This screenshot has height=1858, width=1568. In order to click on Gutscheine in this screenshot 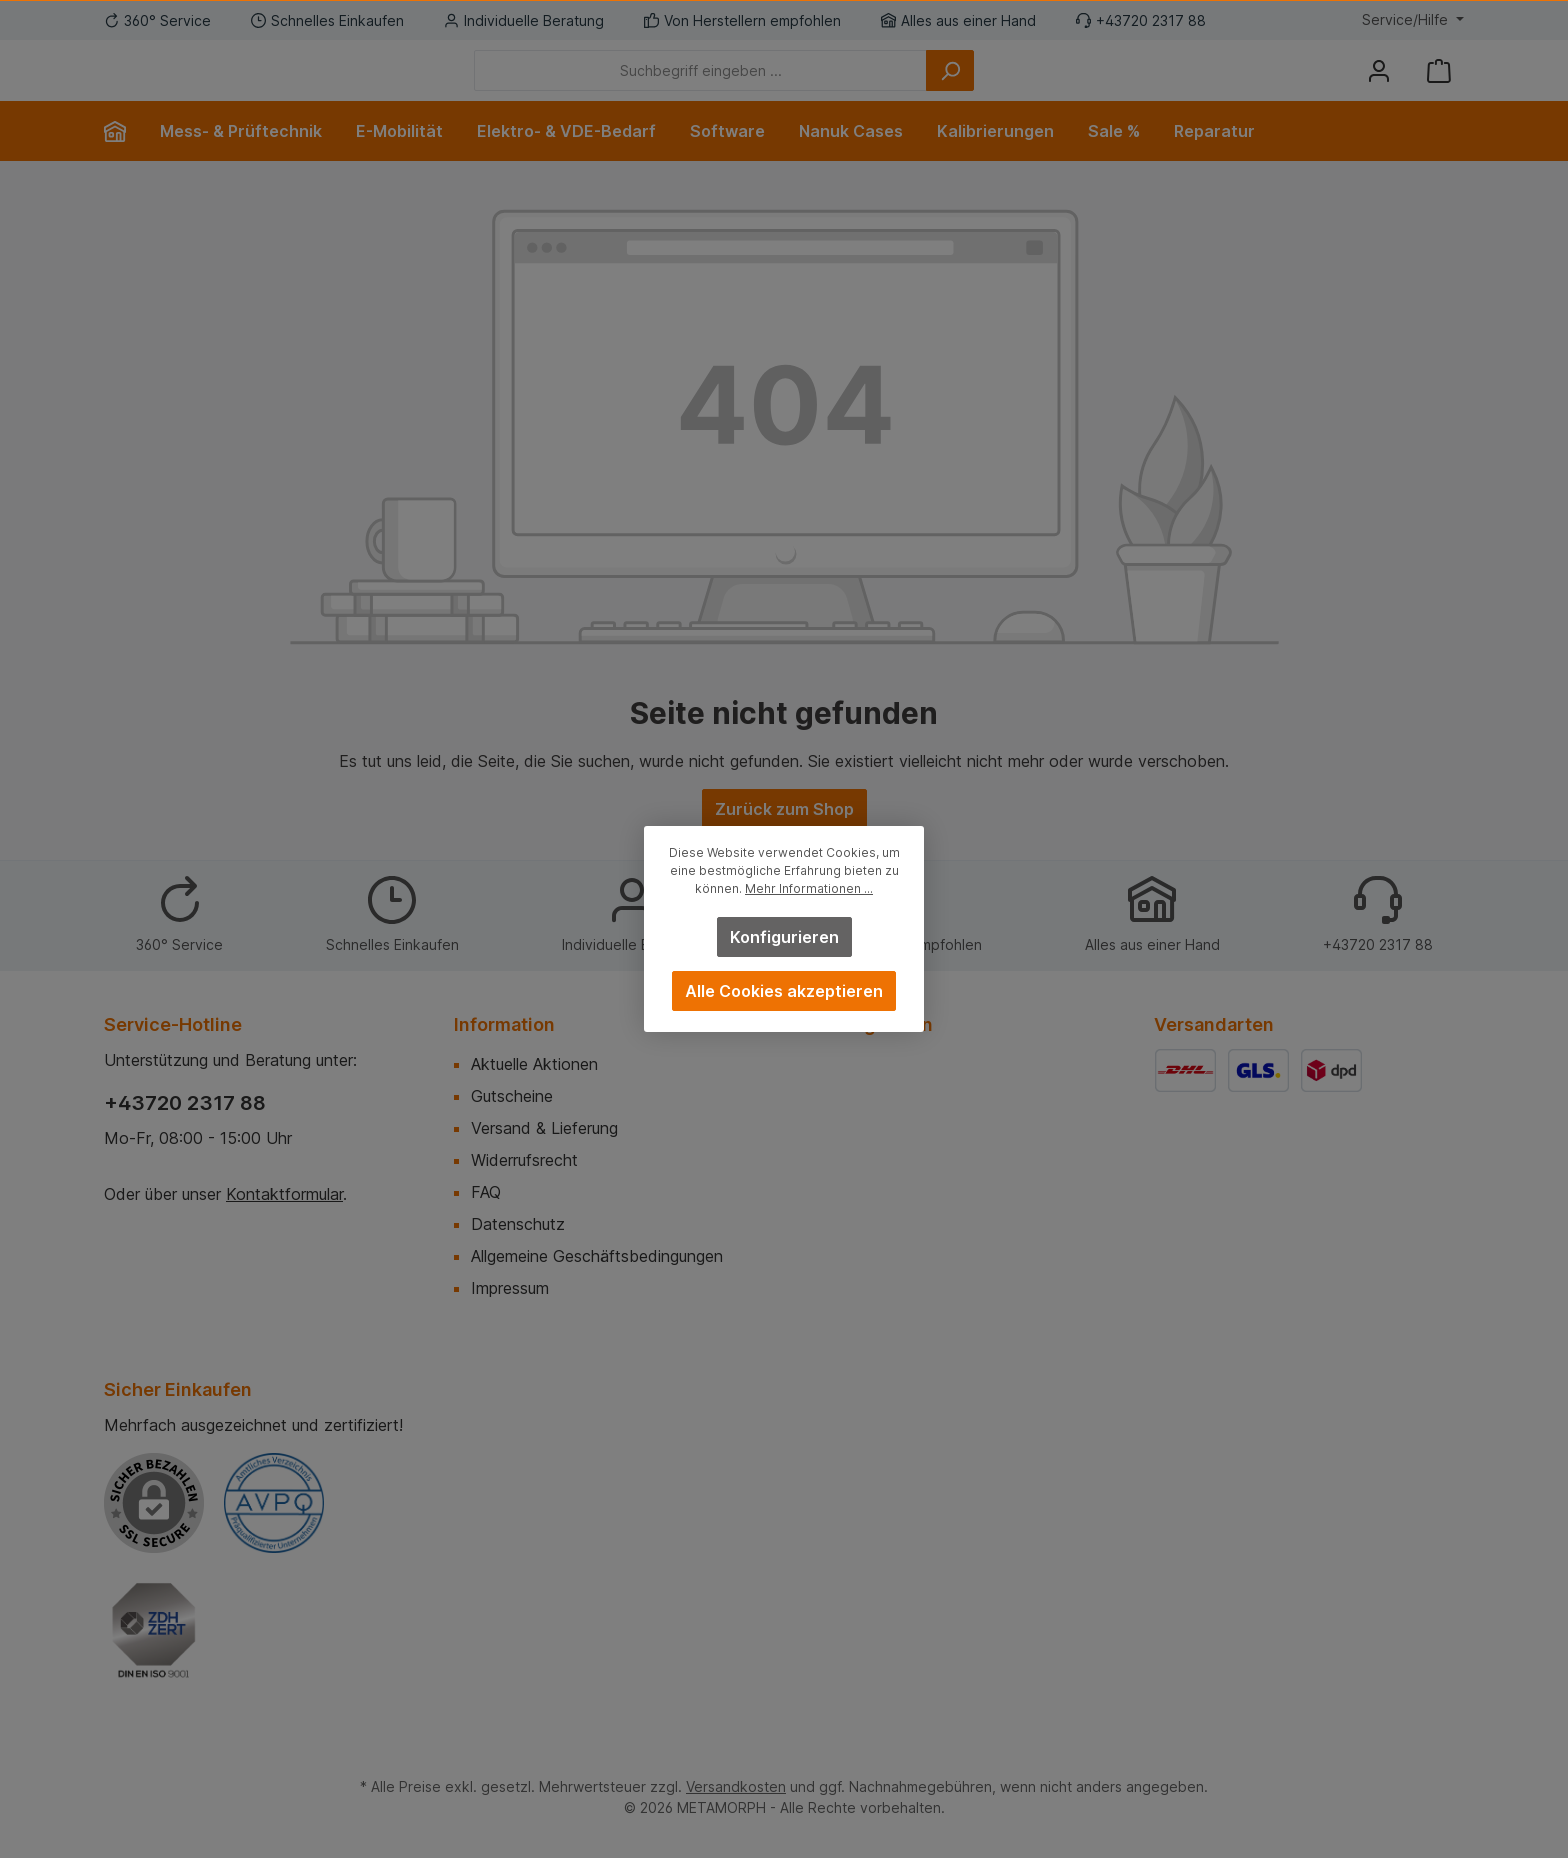, I will do `click(512, 1096)`.